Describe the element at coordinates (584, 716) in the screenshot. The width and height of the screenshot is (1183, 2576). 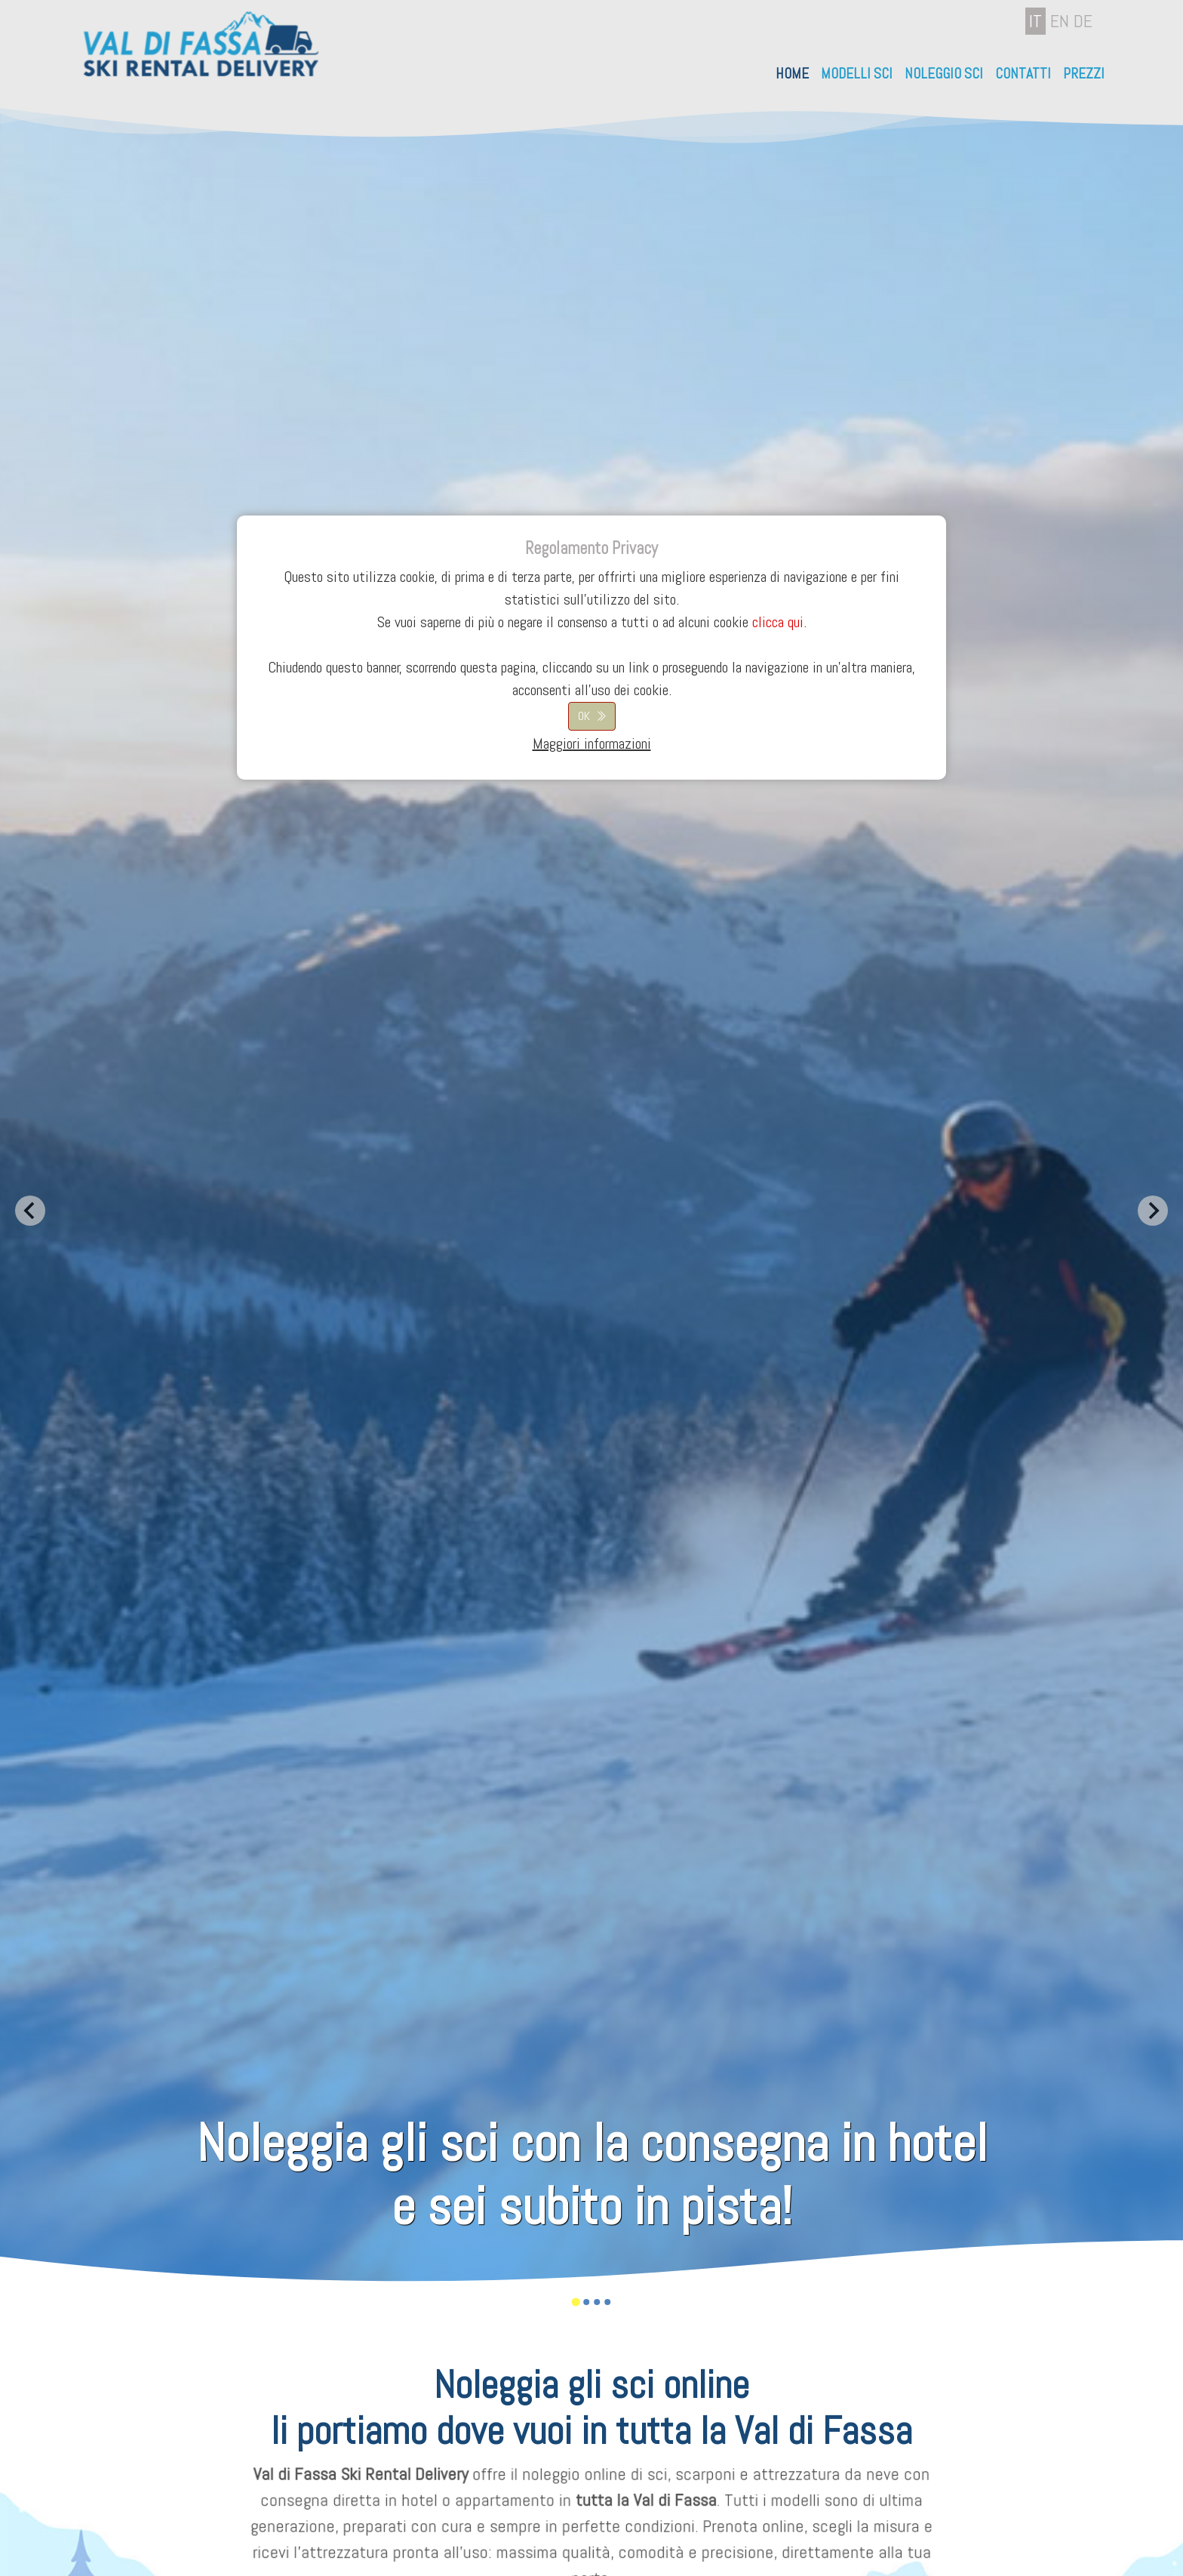
I see `OK` at that location.